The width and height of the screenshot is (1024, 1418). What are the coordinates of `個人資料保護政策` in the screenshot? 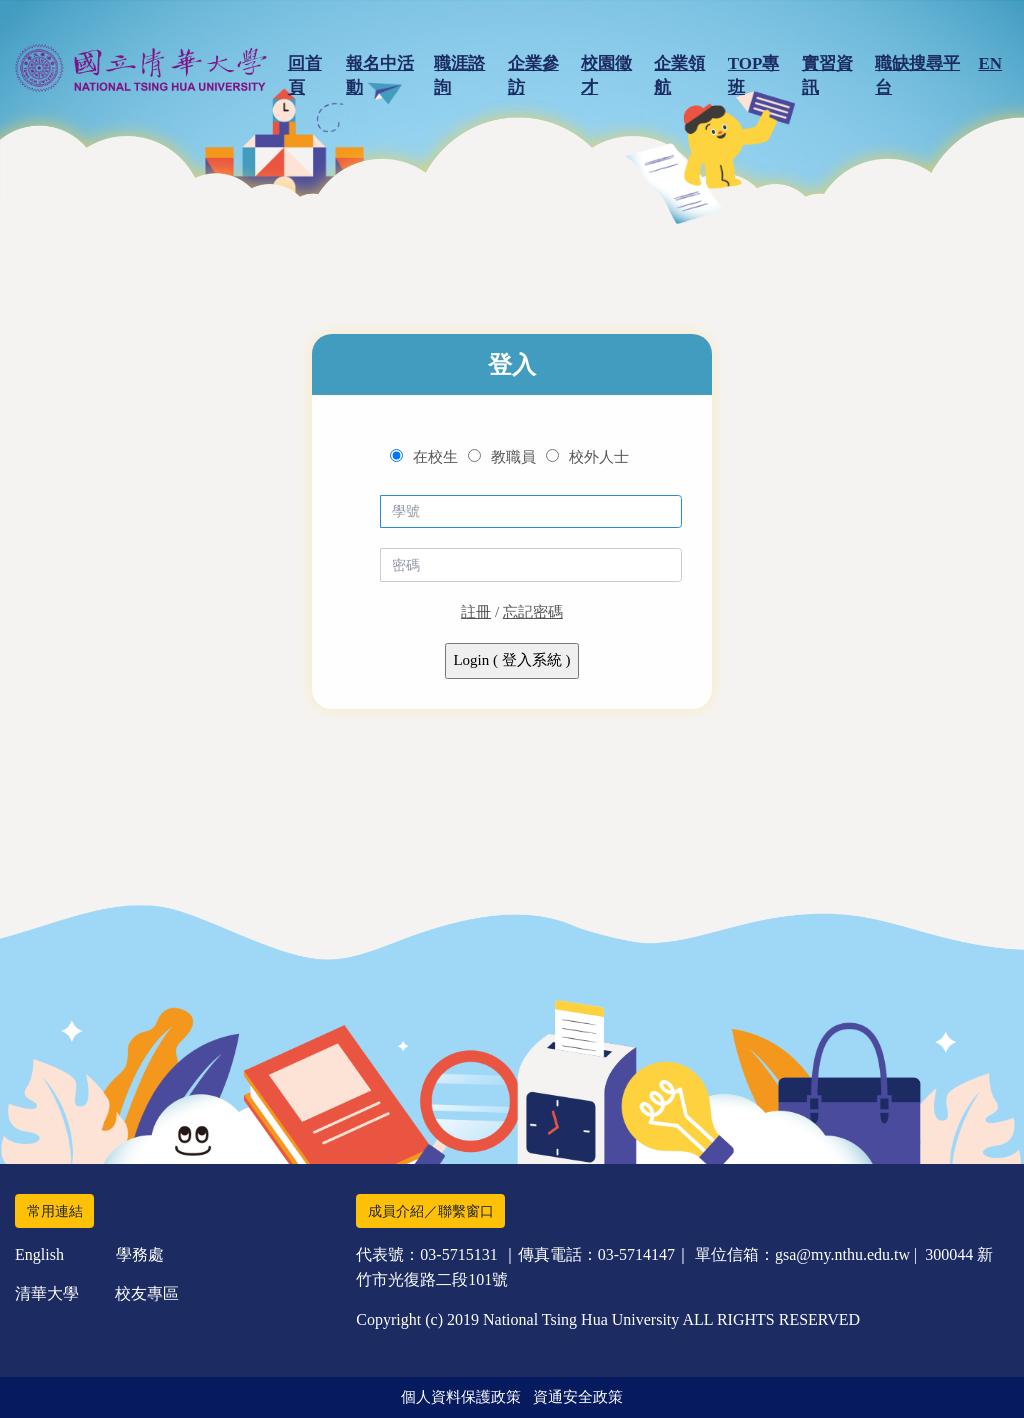 It's located at (461, 1397).